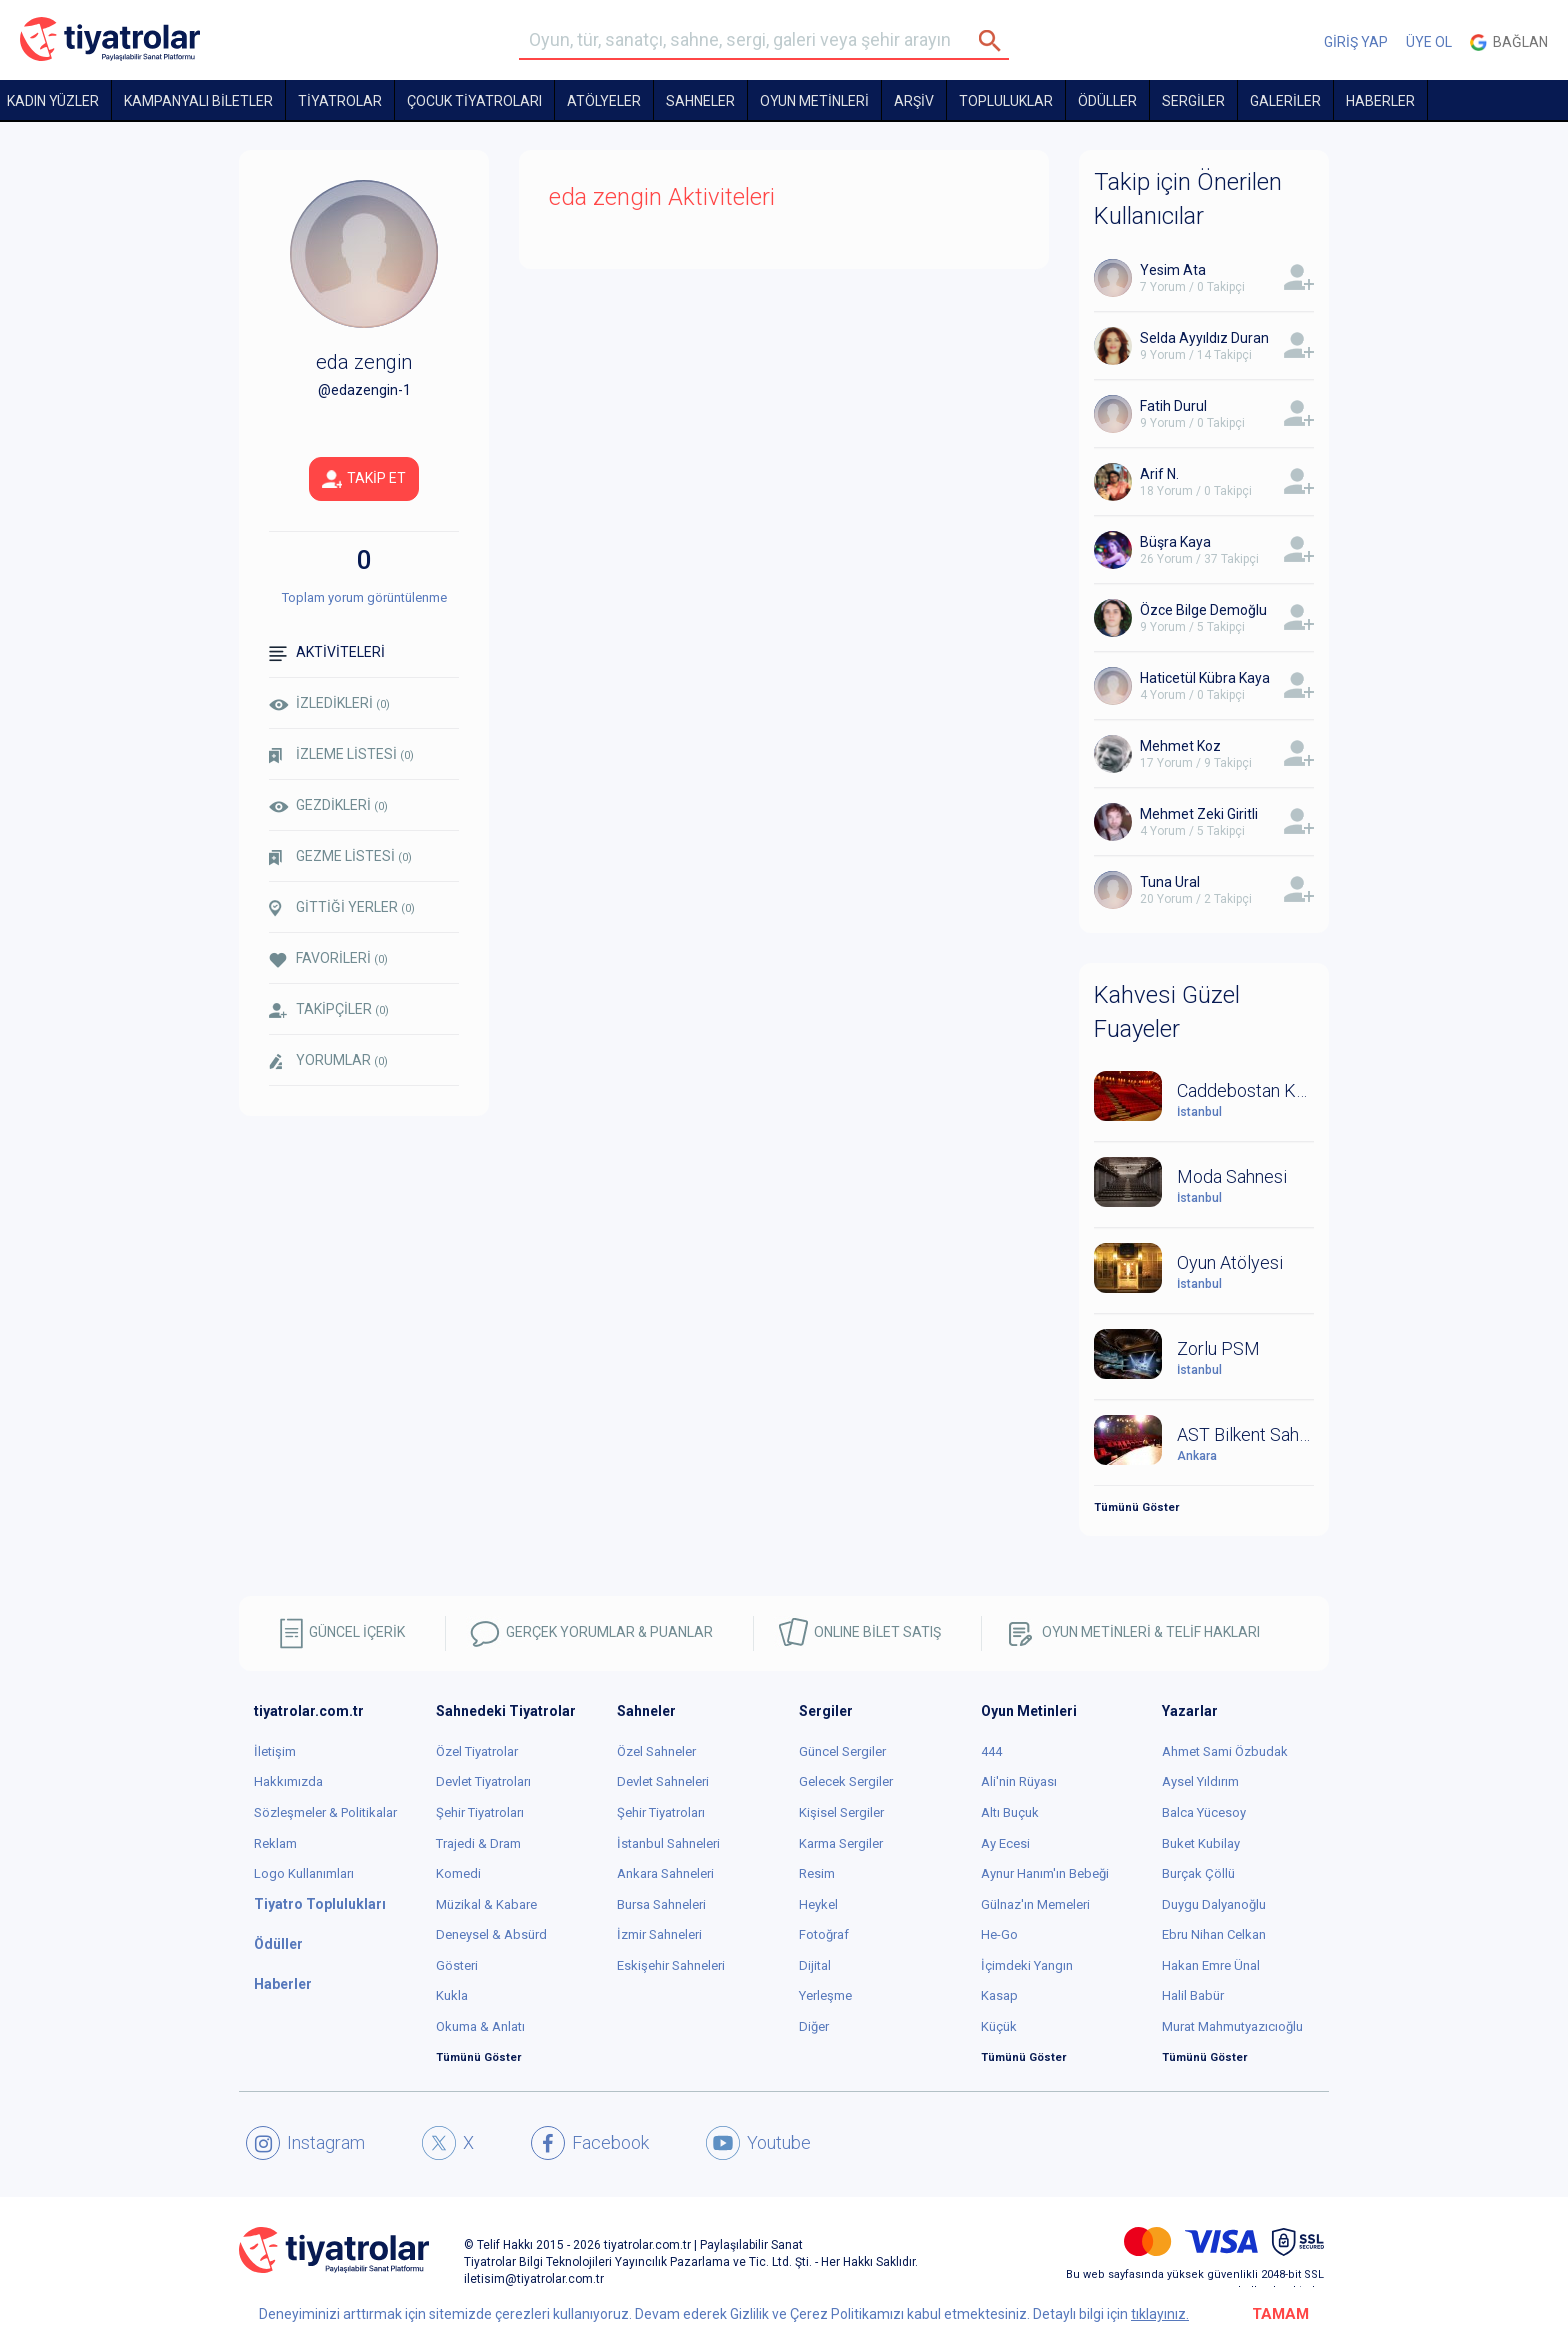  I want to click on Yerleşme, so click(825, 1995).